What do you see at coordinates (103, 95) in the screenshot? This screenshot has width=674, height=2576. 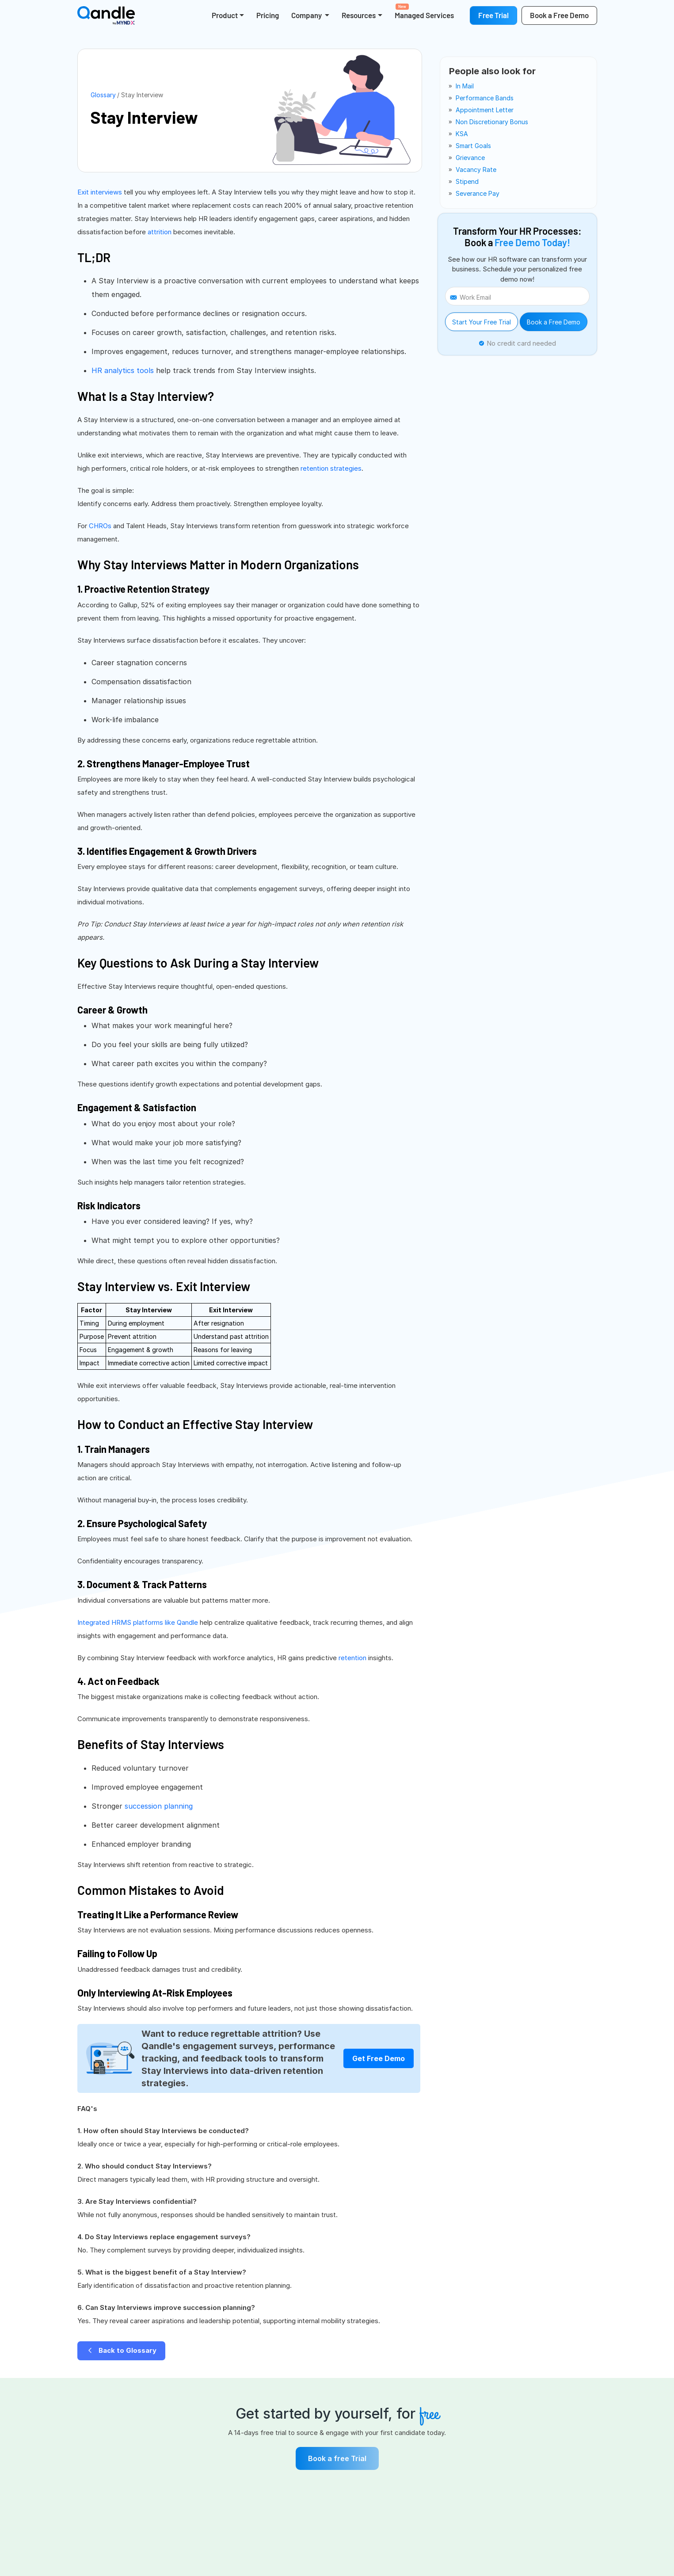 I see `Glossary` at bounding box center [103, 95].